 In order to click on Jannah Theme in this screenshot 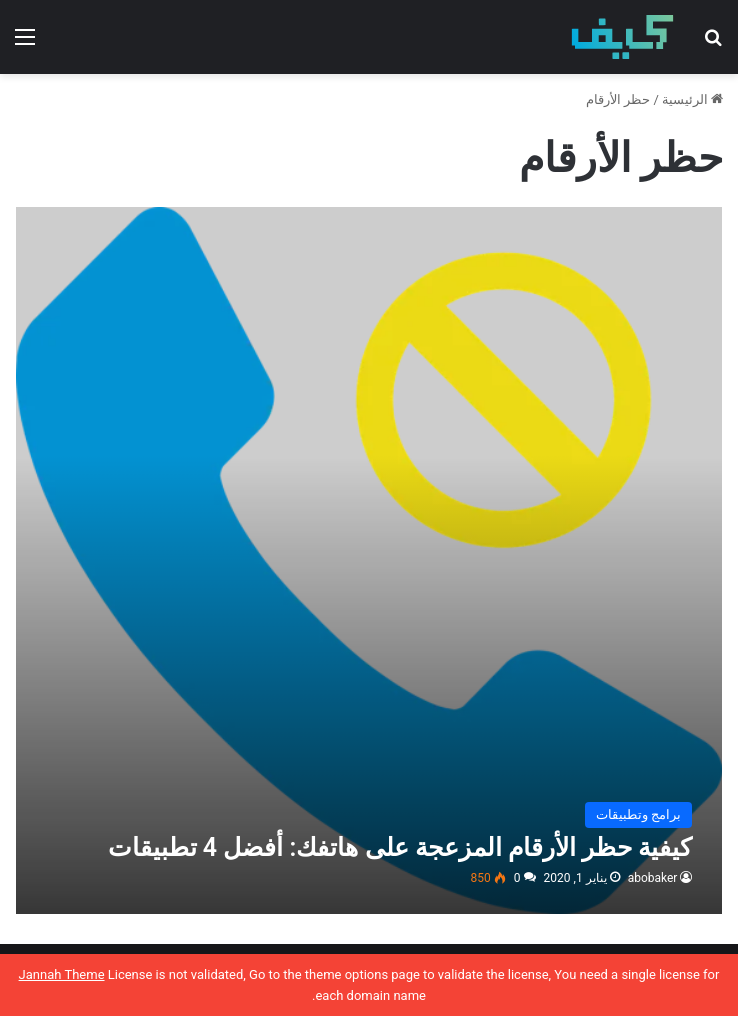, I will do `click(62, 974)`.